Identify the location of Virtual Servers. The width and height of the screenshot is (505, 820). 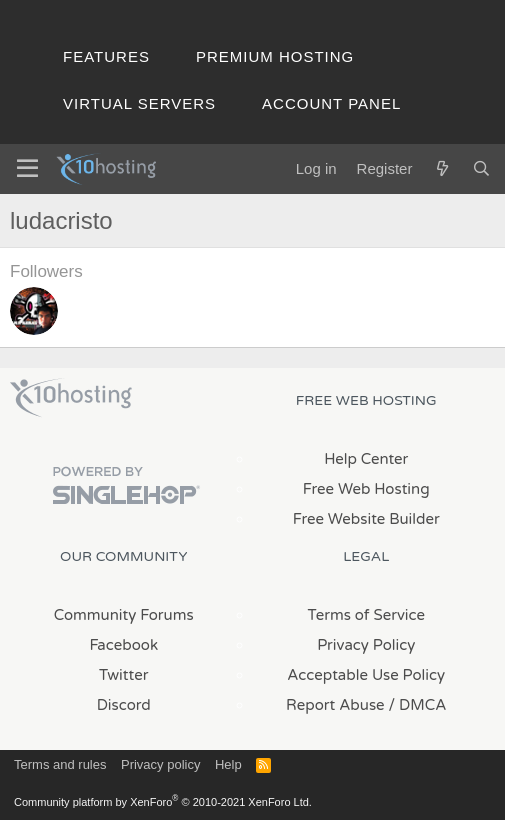
(139, 103).